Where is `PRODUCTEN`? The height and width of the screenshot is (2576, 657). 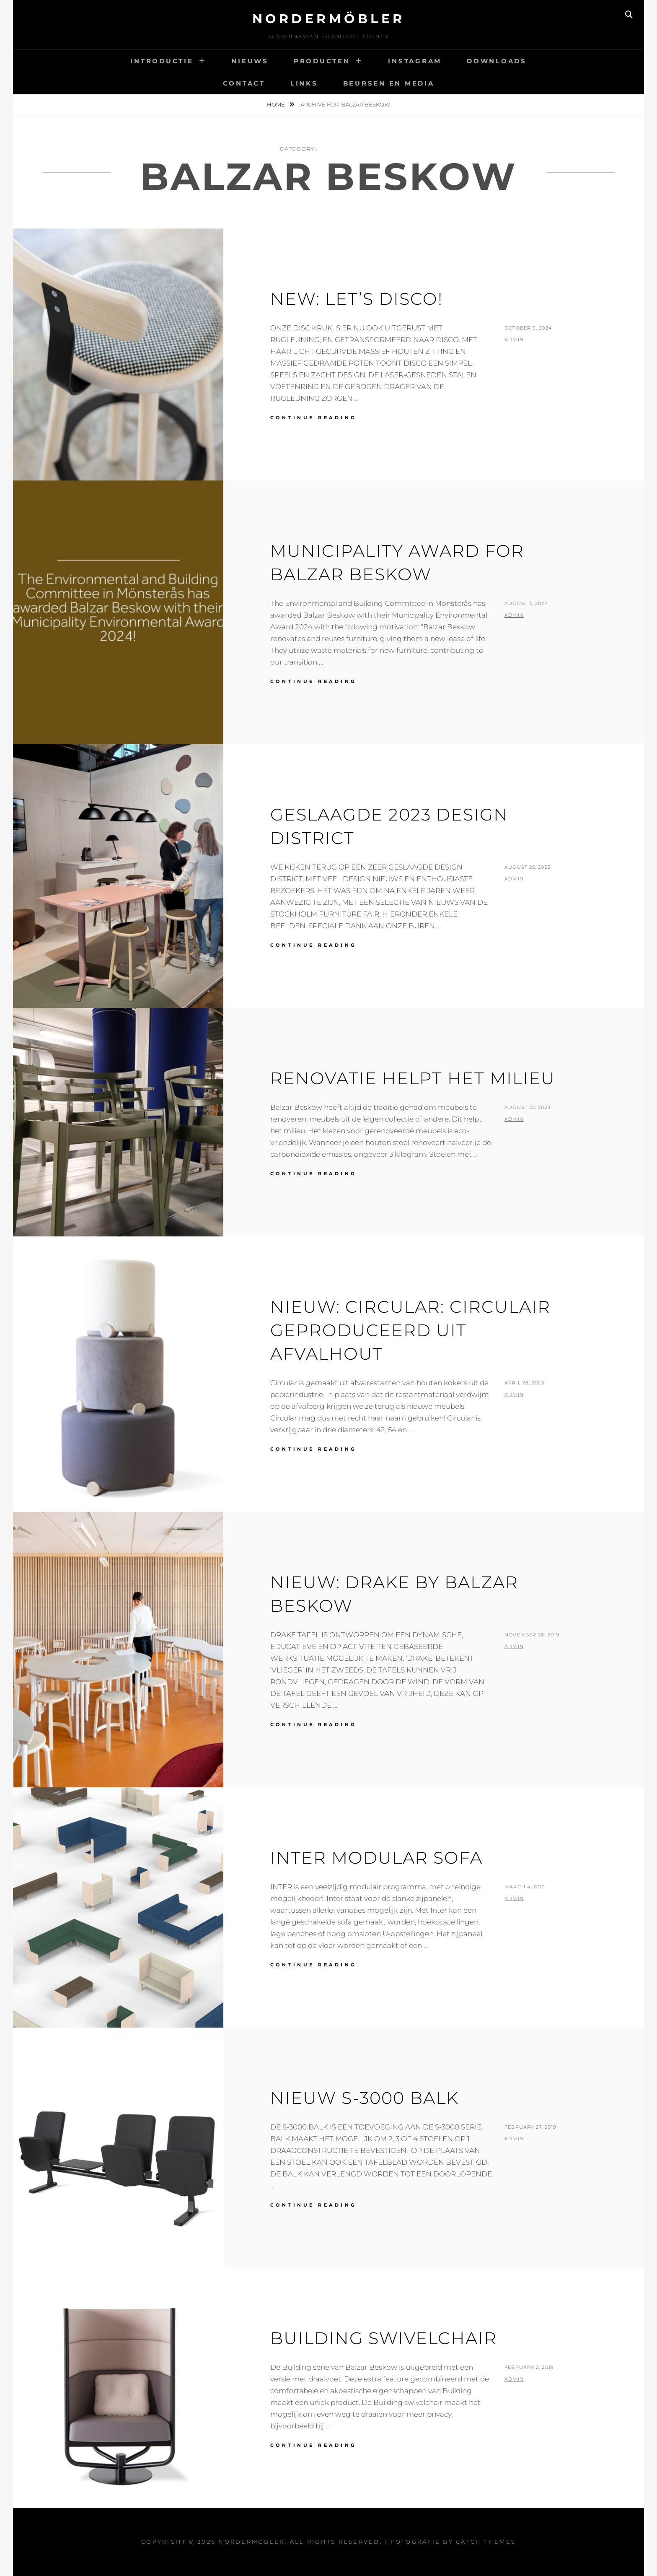
PRODUCTEN is located at coordinates (322, 61).